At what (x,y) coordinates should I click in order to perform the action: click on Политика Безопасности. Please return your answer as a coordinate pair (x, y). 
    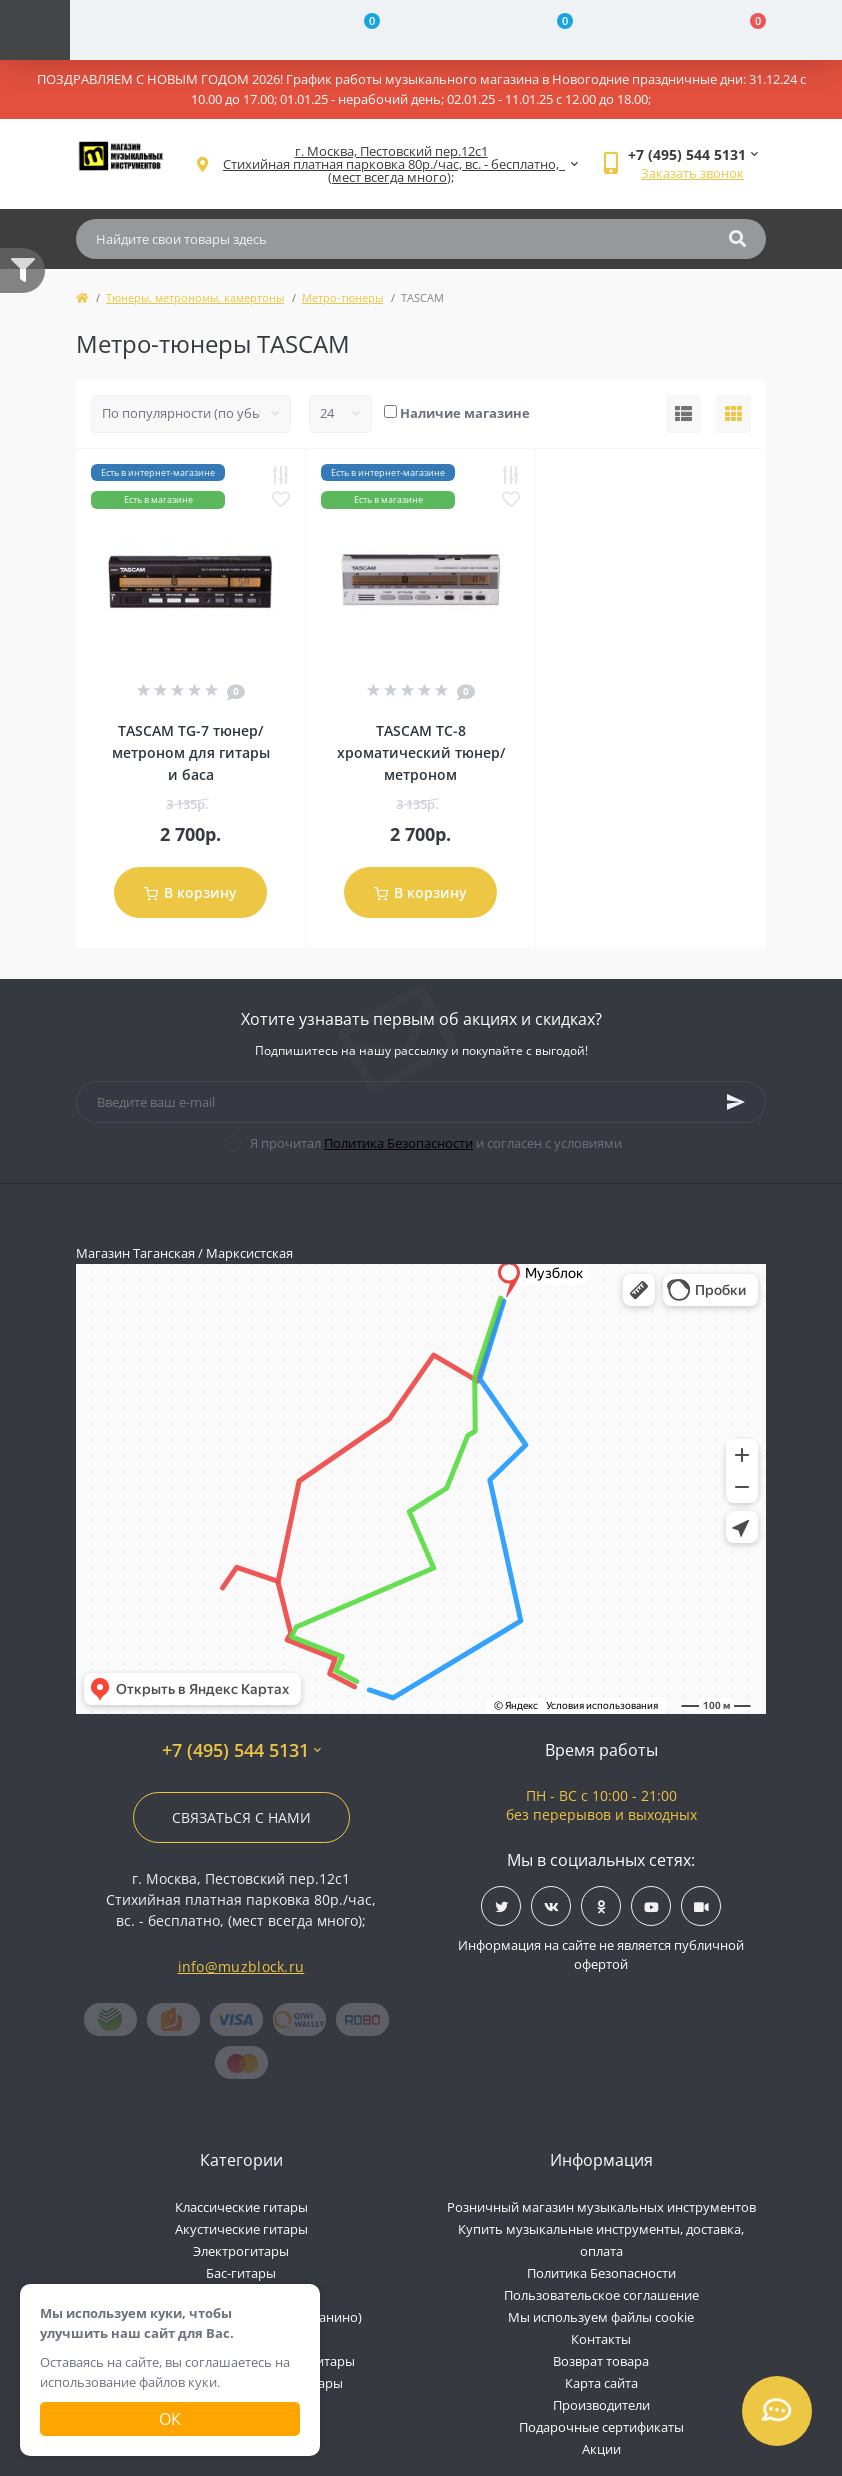
    Looking at the image, I should click on (398, 1143).